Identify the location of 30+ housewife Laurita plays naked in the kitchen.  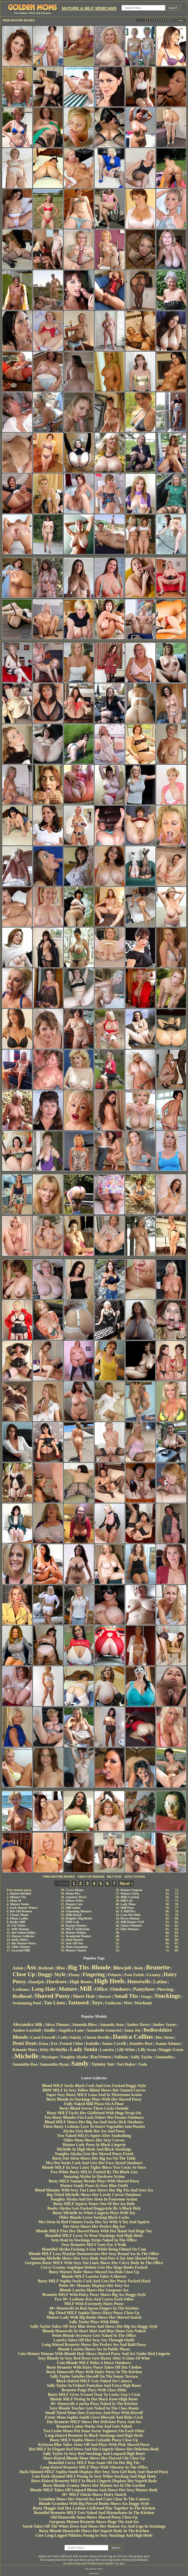
(94, 2403).